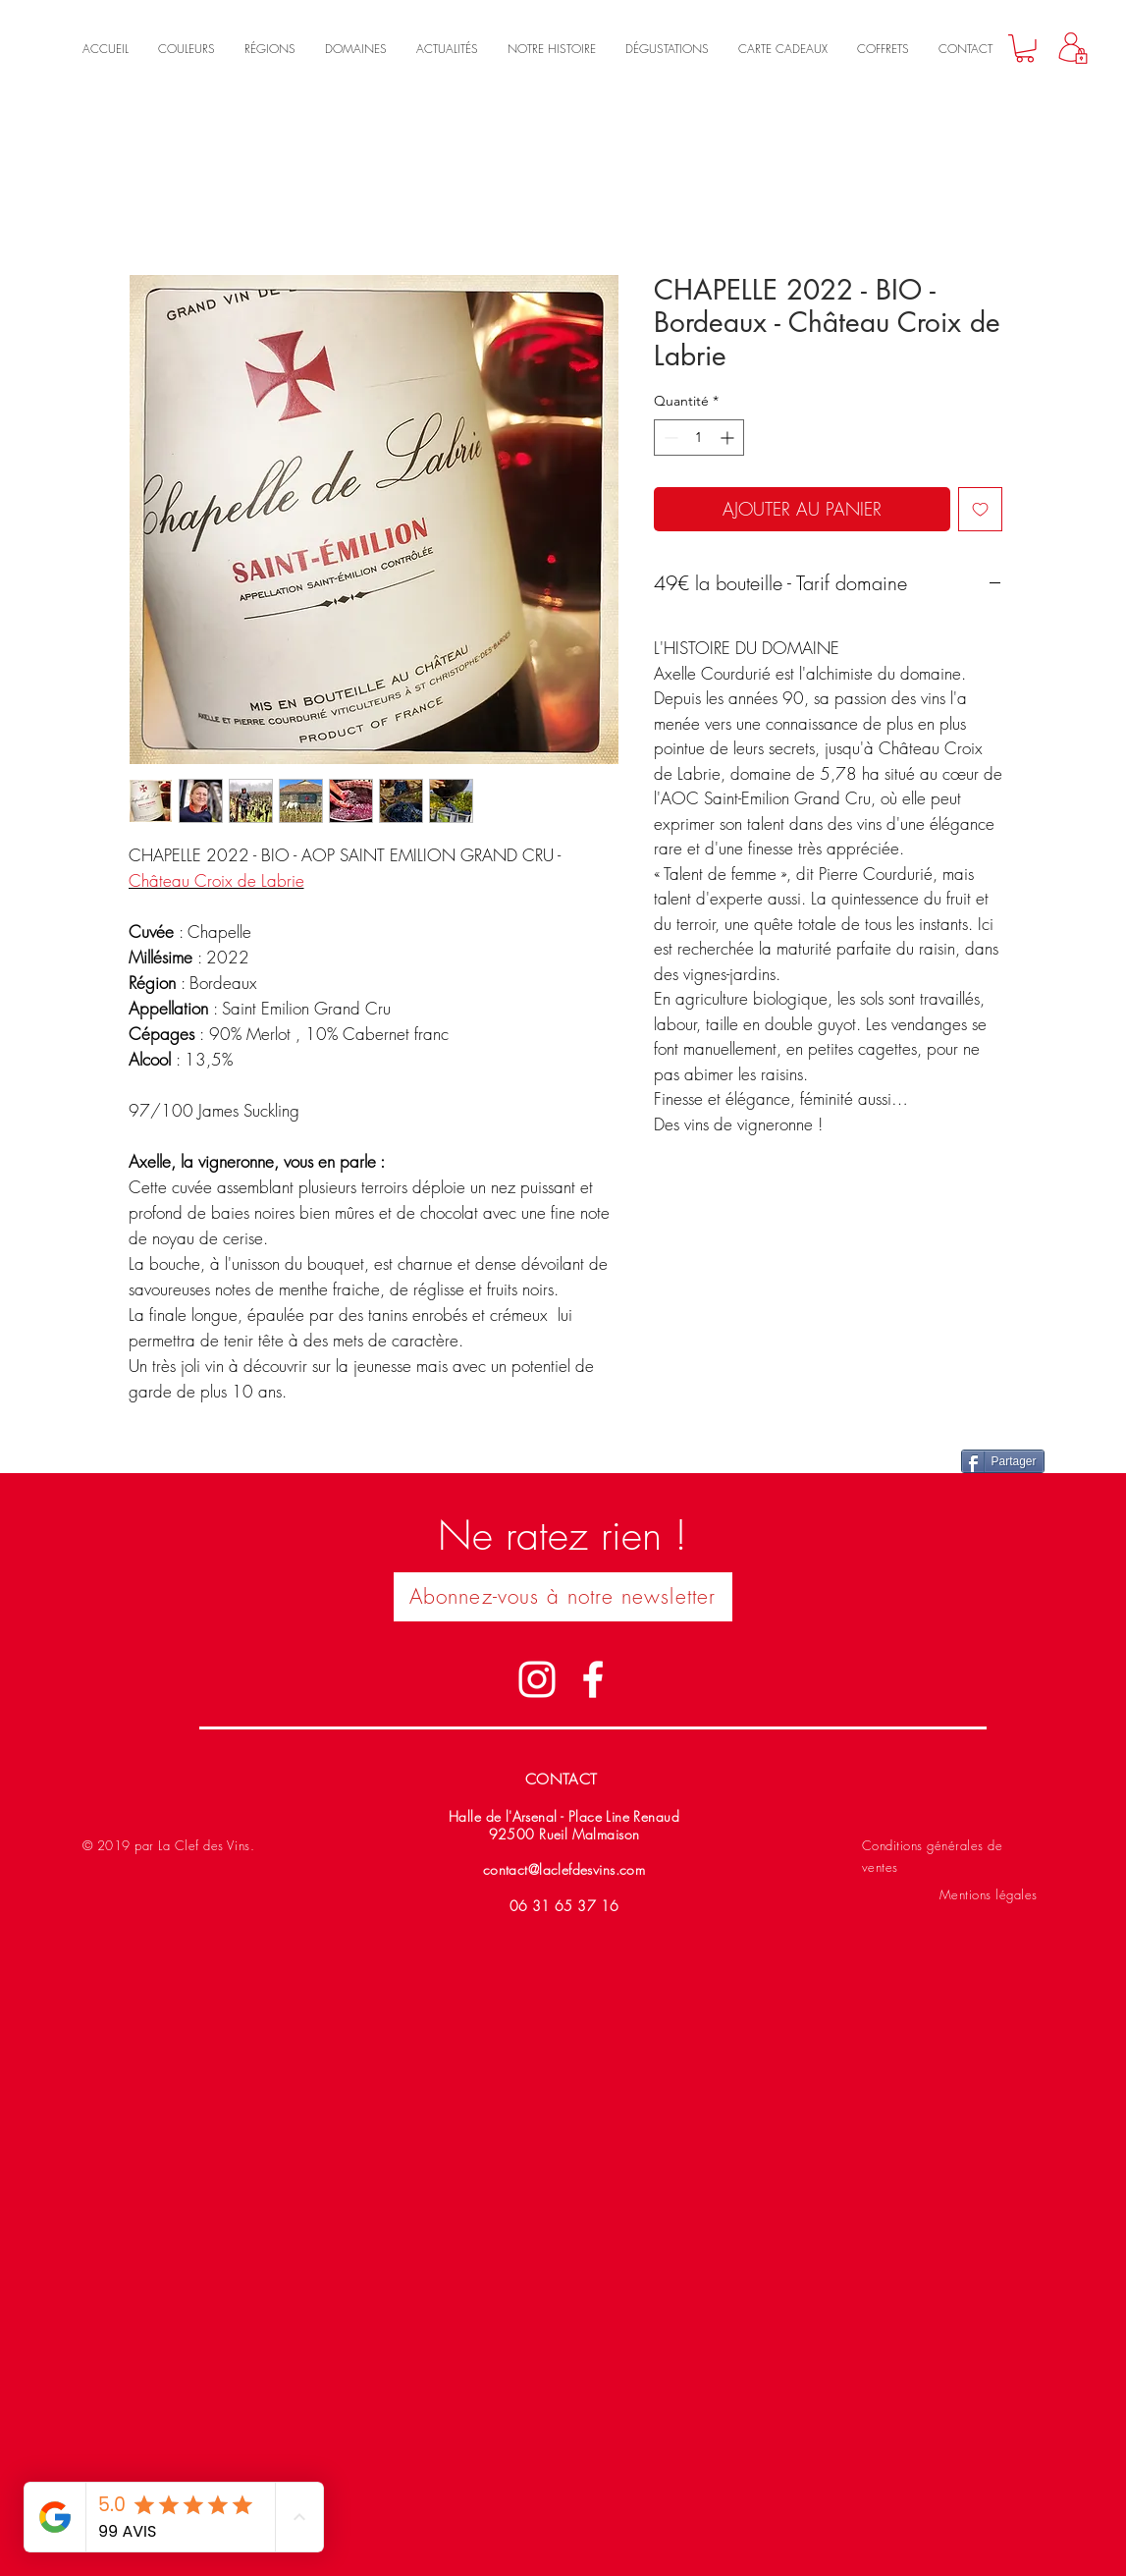 The image size is (1126, 2576). I want to click on [Decrement], so click(669, 437).